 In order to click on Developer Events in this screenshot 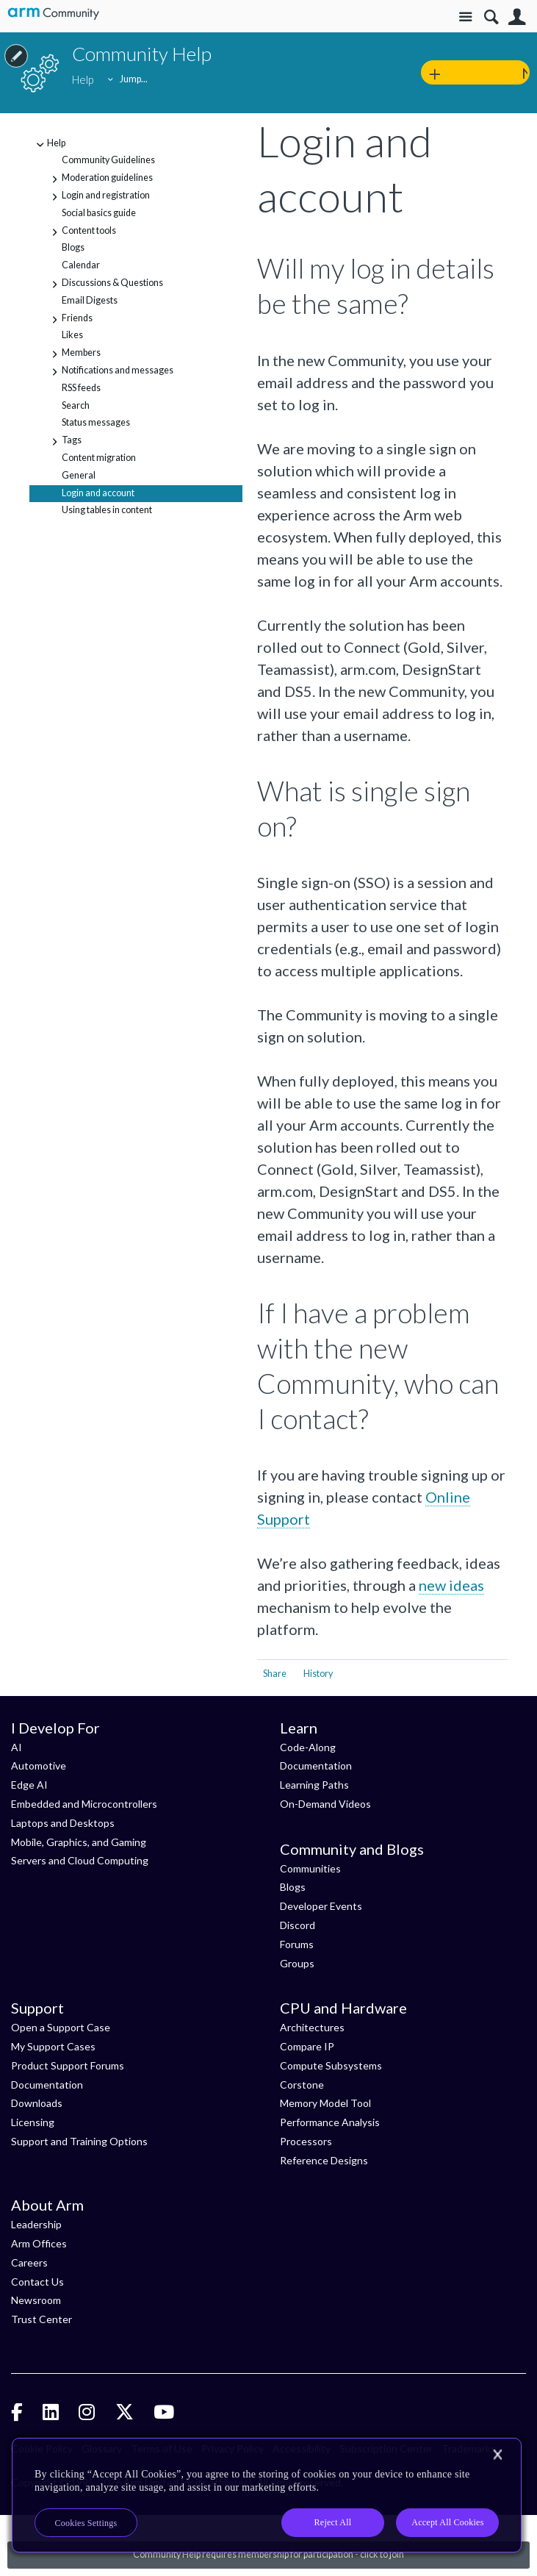, I will do `click(321, 1906)`.